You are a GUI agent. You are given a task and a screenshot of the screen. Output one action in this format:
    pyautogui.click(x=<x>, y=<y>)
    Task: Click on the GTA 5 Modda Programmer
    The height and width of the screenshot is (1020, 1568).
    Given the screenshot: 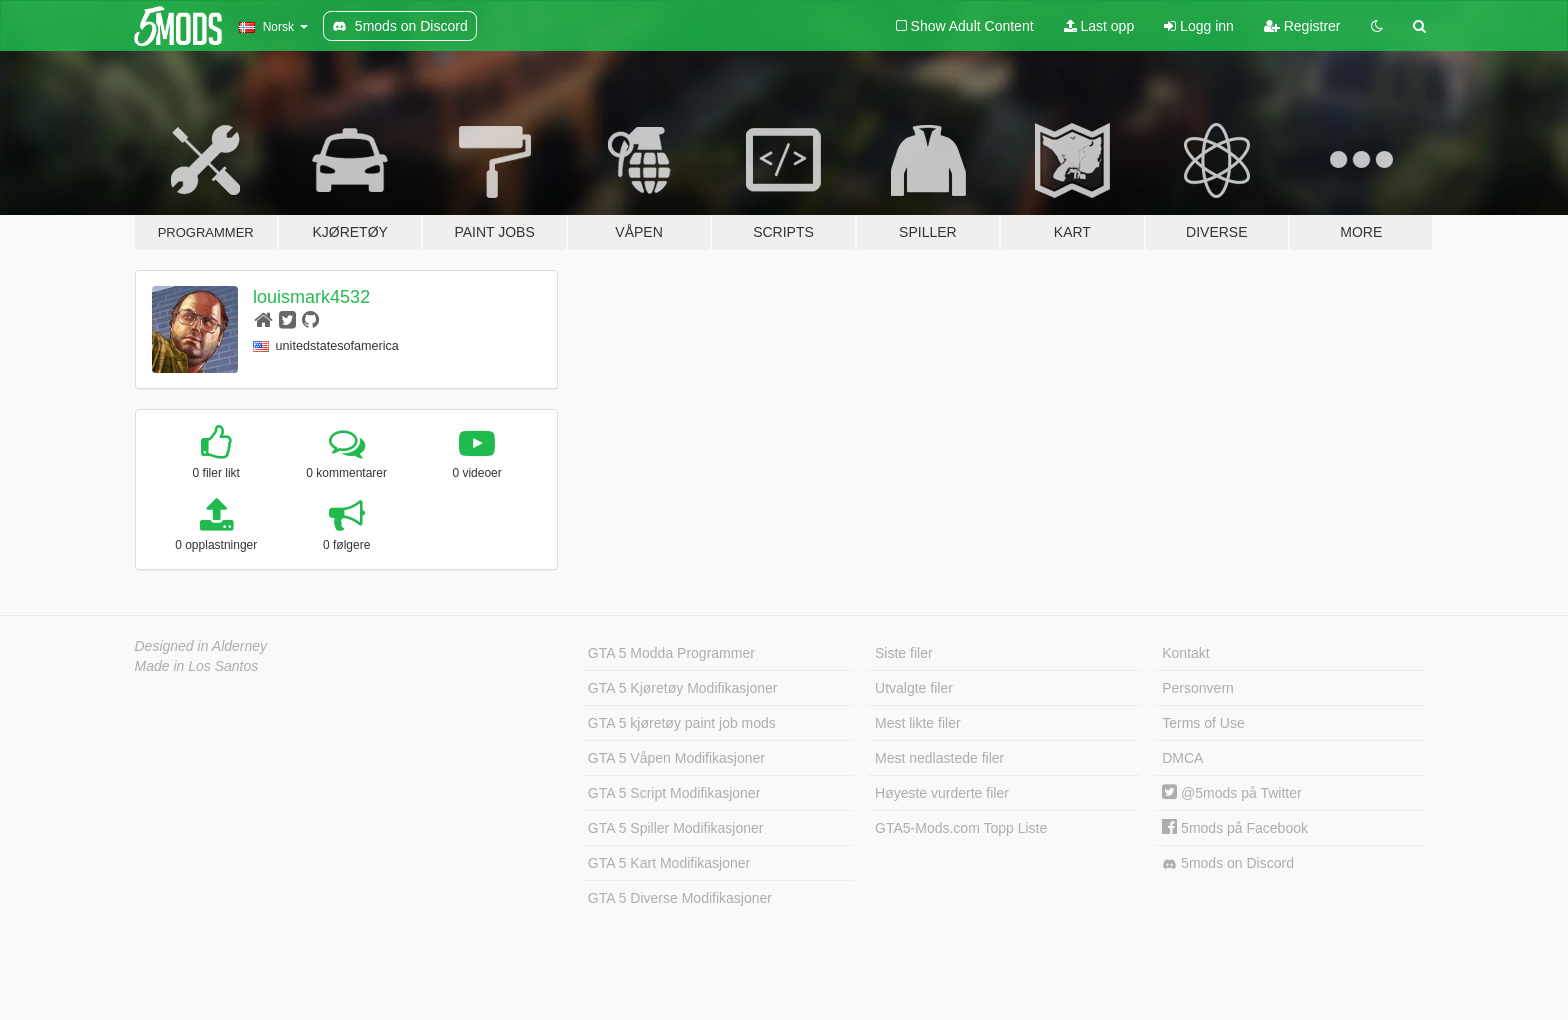 What is the action you would take?
    pyautogui.click(x=671, y=653)
    